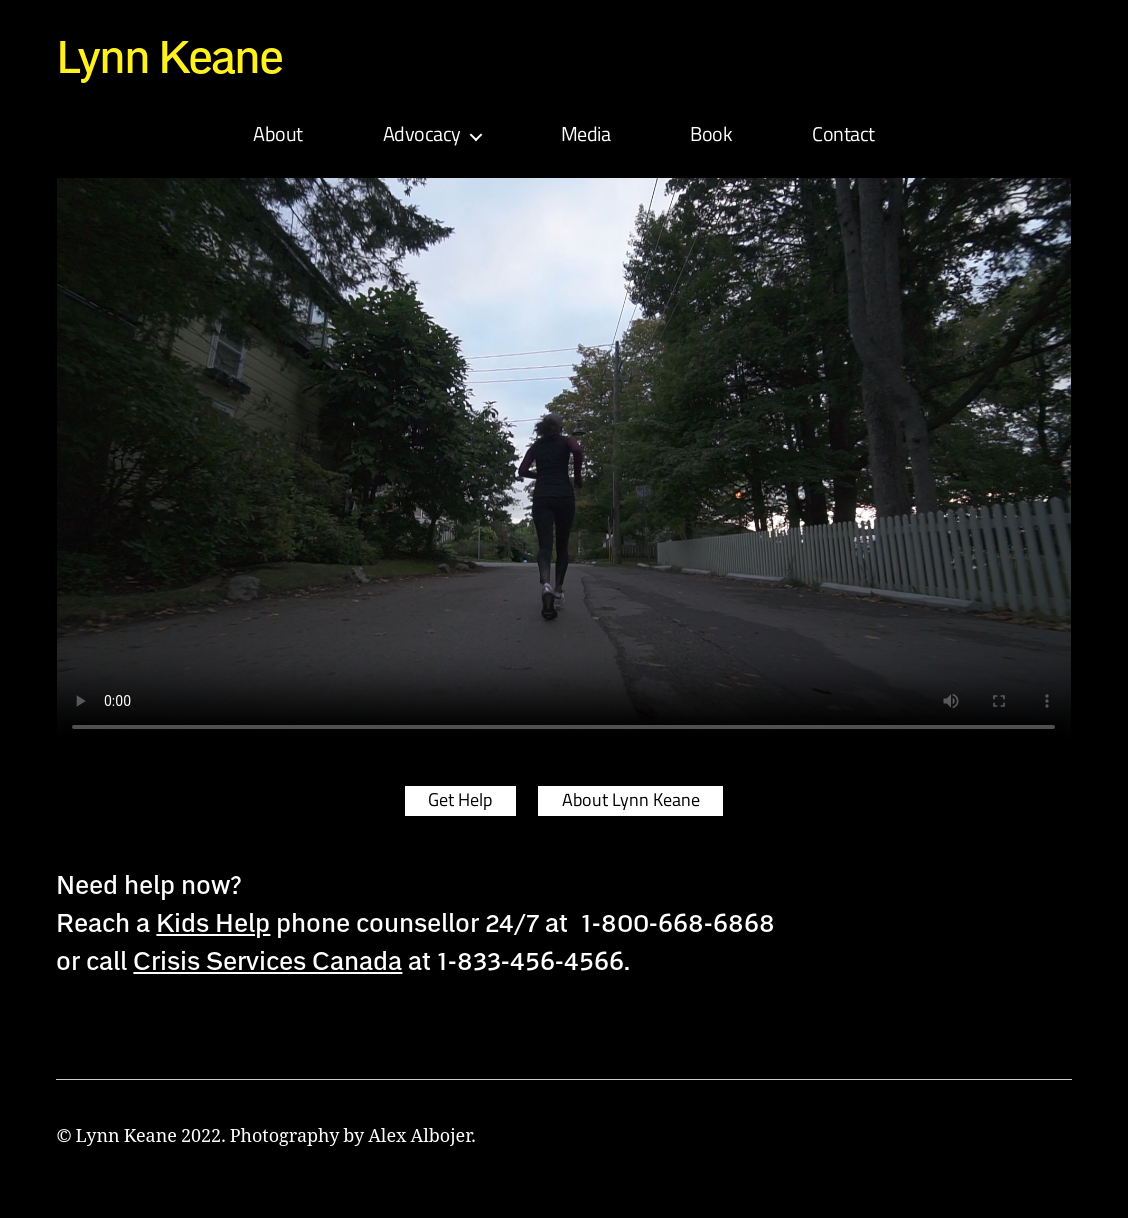 Image resolution: width=1128 pixels, height=1218 pixels. Describe the element at coordinates (711, 138) in the screenshot. I see `Book` at that location.